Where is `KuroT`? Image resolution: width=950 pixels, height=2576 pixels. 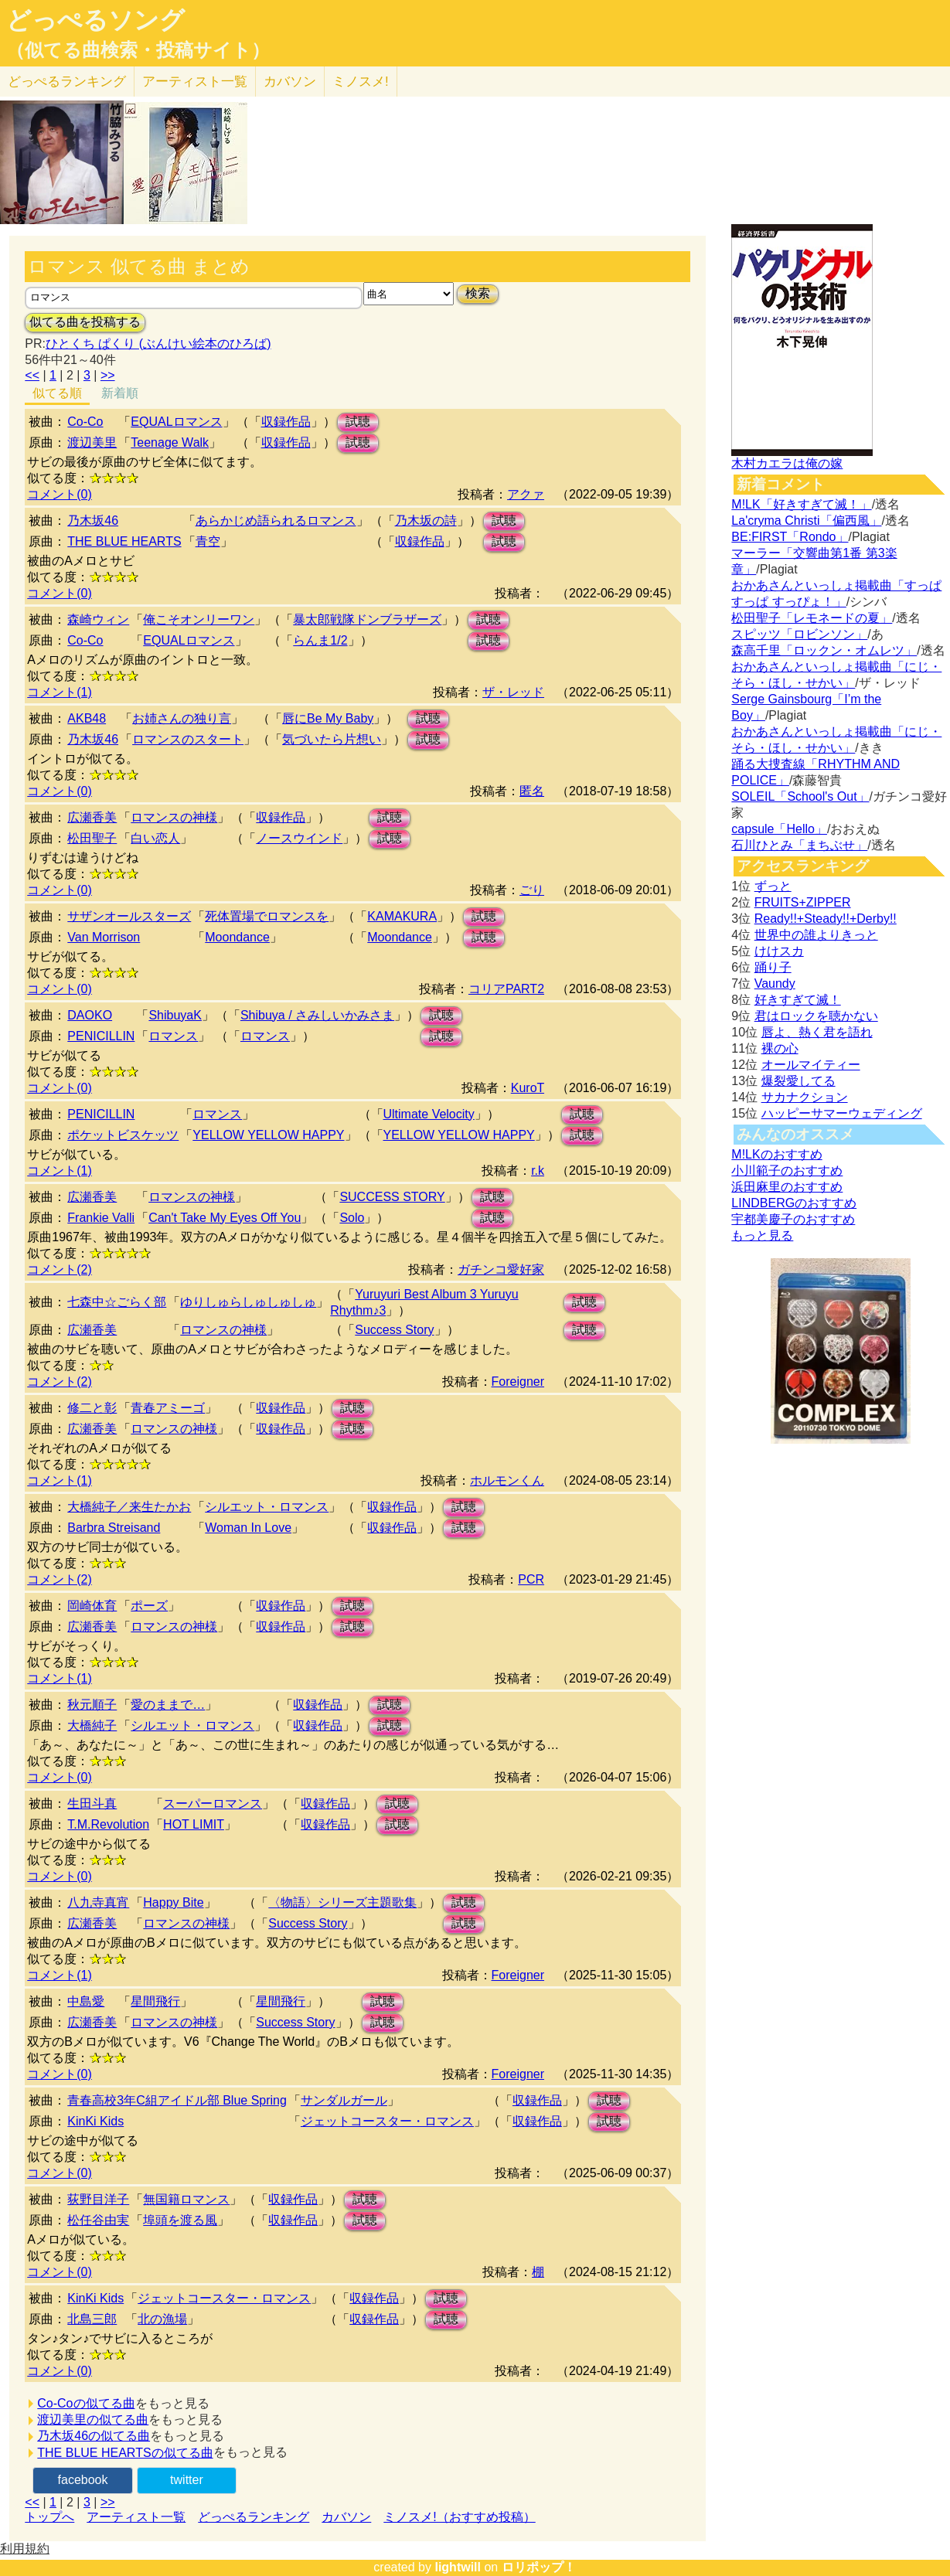 KuroT is located at coordinates (527, 1087).